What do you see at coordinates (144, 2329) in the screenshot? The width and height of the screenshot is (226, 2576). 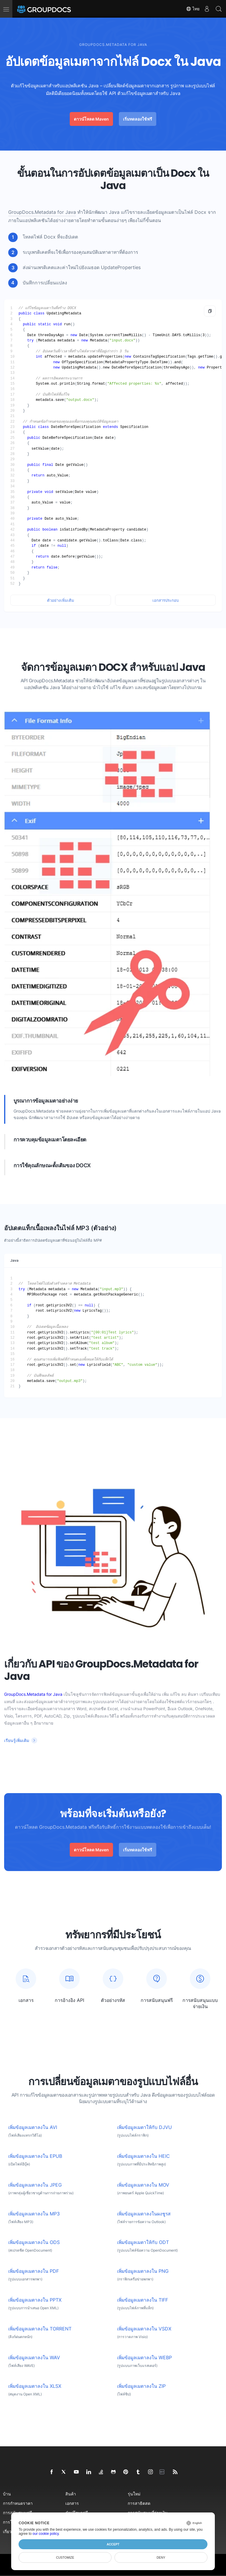 I see `เพิ่มข้อมูลเมตาลงใน VSDX` at bounding box center [144, 2329].